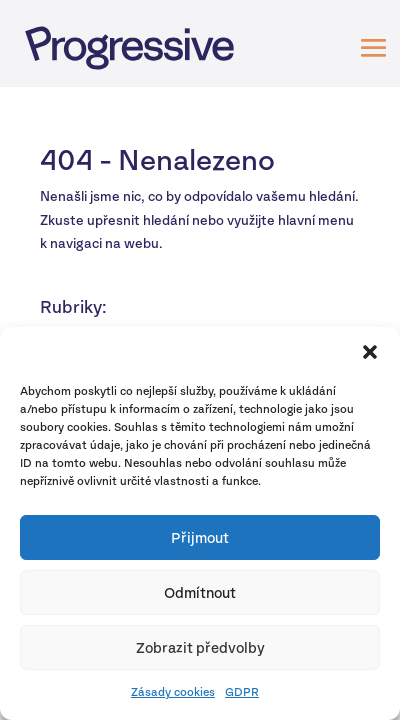 This screenshot has width=400, height=720. I want to click on Zobrazit předvolby, so click(200, 647).